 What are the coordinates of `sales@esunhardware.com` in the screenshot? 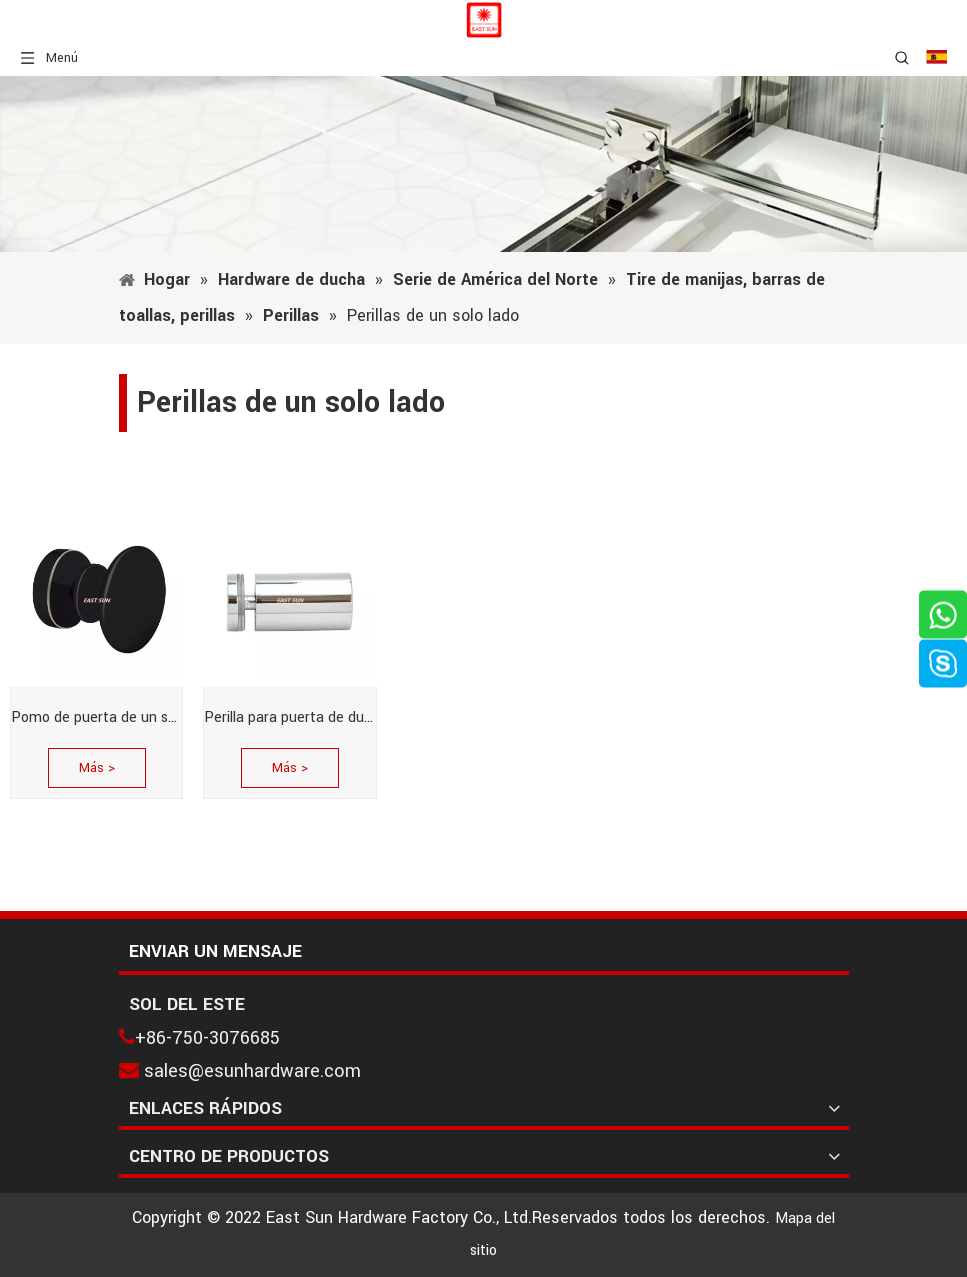 It's located at (252, 1071).